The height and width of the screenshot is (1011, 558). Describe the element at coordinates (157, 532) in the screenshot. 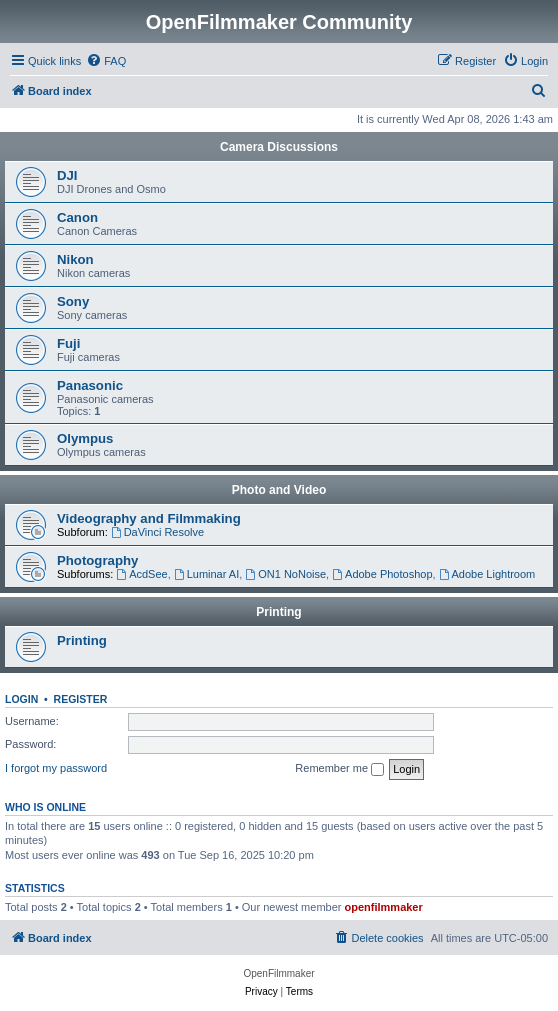

I see `DaVinci Resolve` at that location.